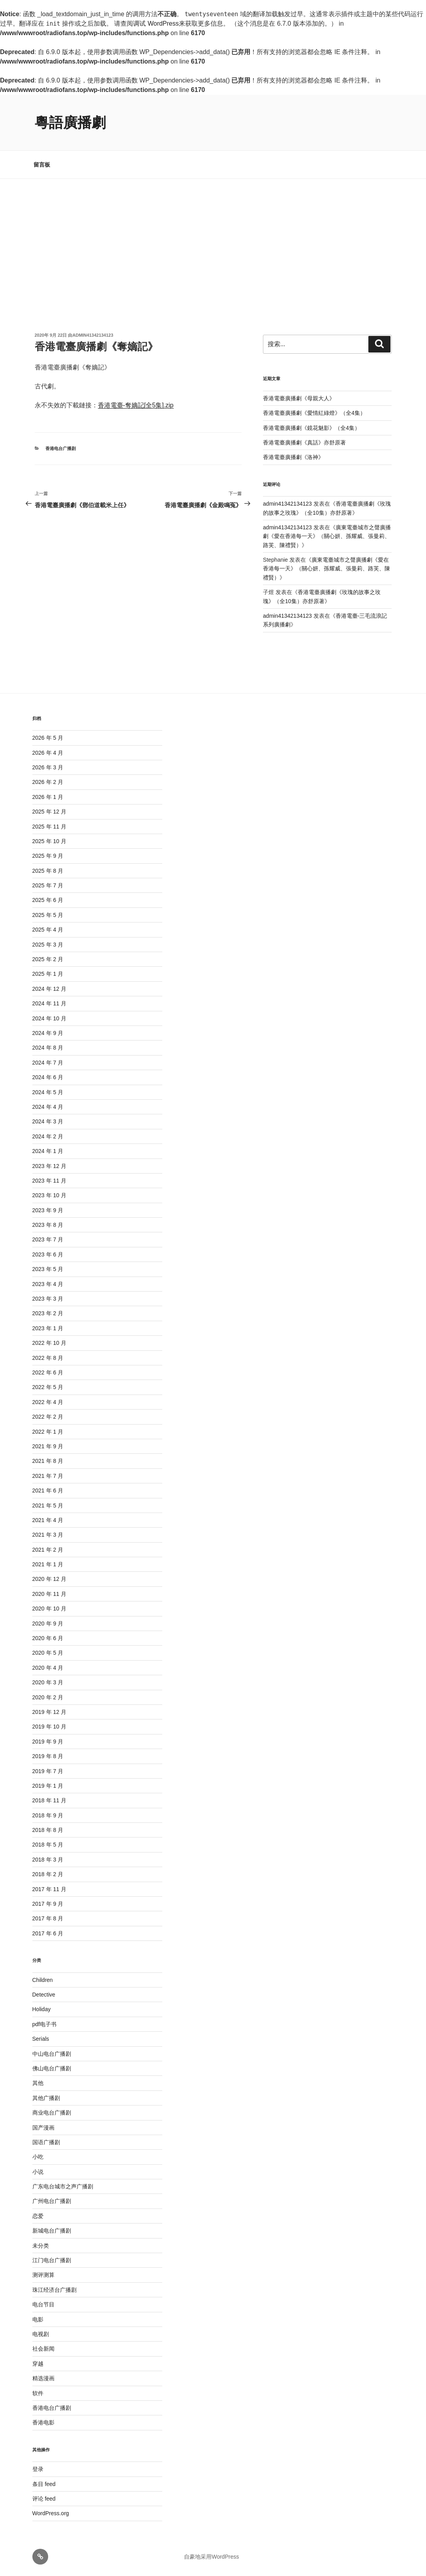 Image resolution: width=426 pixels, height=2576 pixels. What do you see at coordinates (213, 238) in the screenshot?
I see `[Advertisement]` at bounding box center [213, 238].